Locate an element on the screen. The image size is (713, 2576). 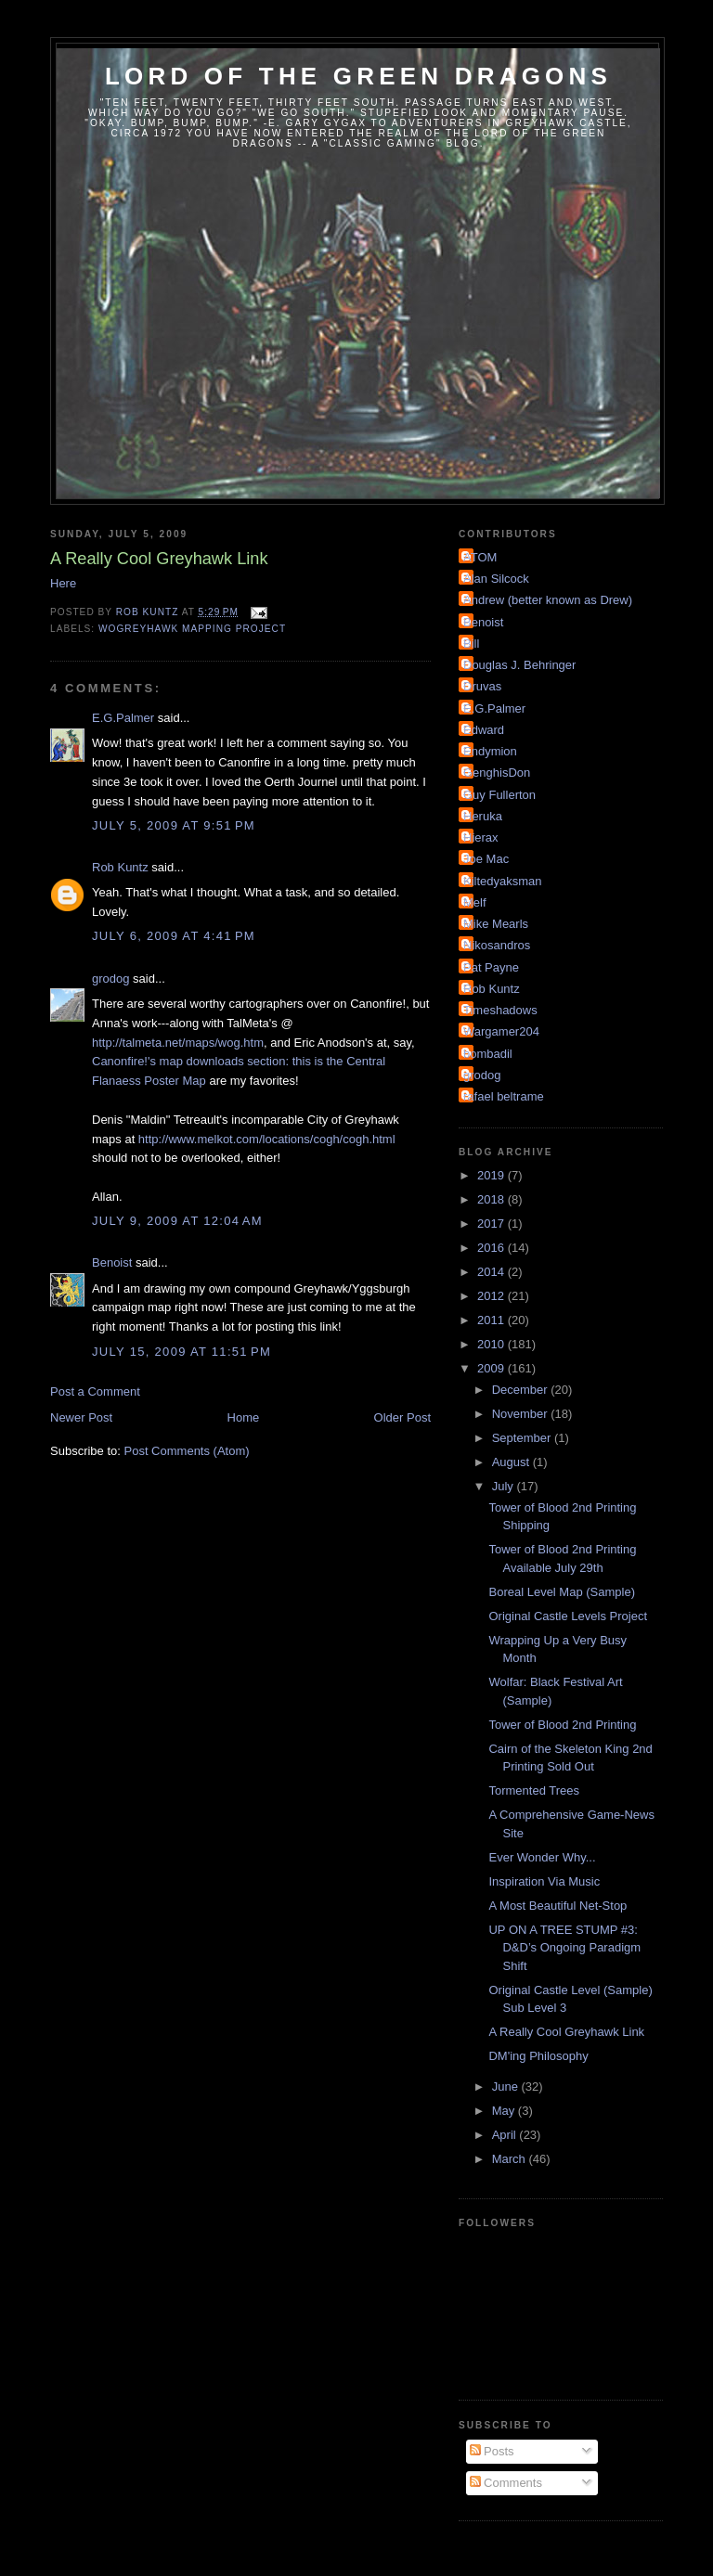
Original Castle Levels Project is located at coordinates (567, 1616).